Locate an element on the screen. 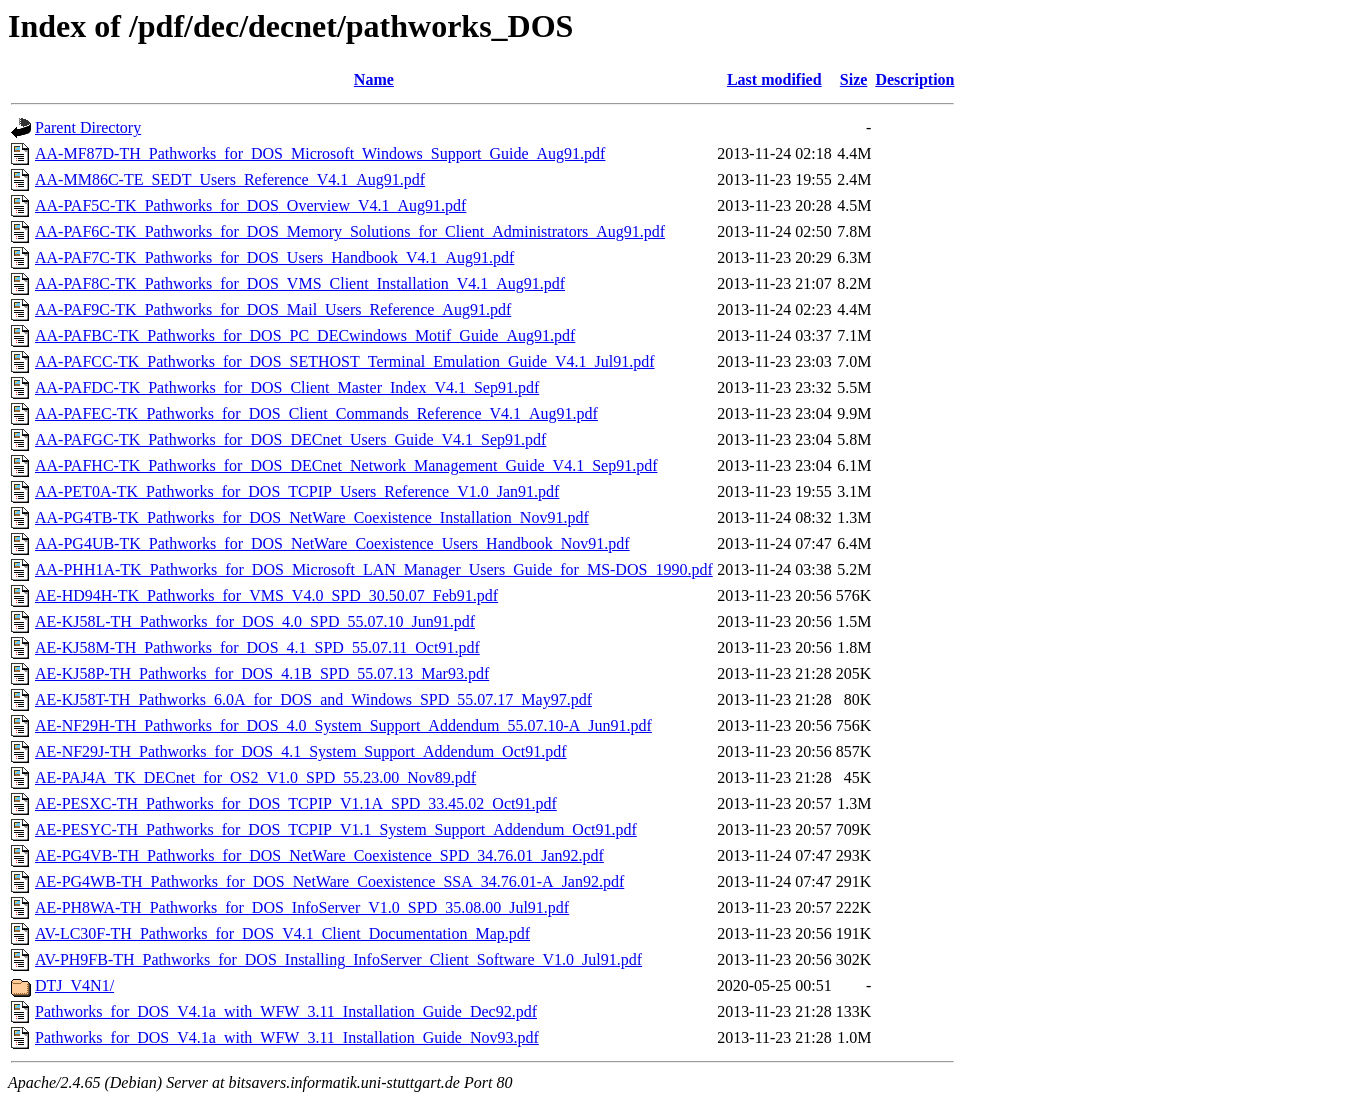  AA-PAF7C-TK_Pathworks_for_DOS_Users_Handbook_V4.1_Aug91.pdf is located at coordinates (274, 257).